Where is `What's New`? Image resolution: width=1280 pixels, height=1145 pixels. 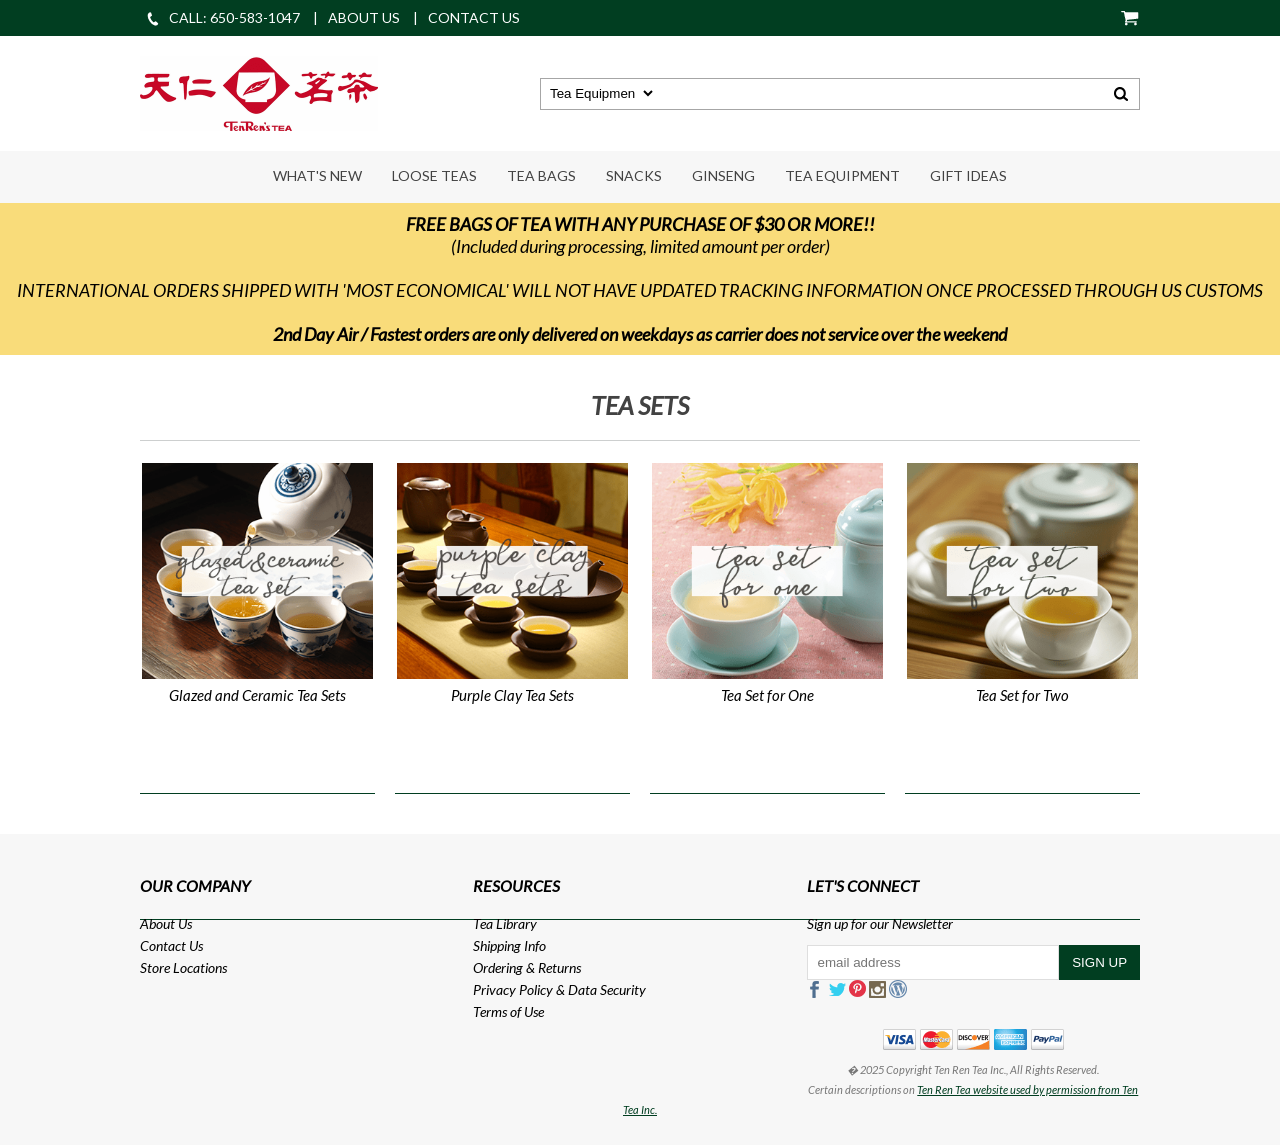
What's New is located at coordinates (317, 175).